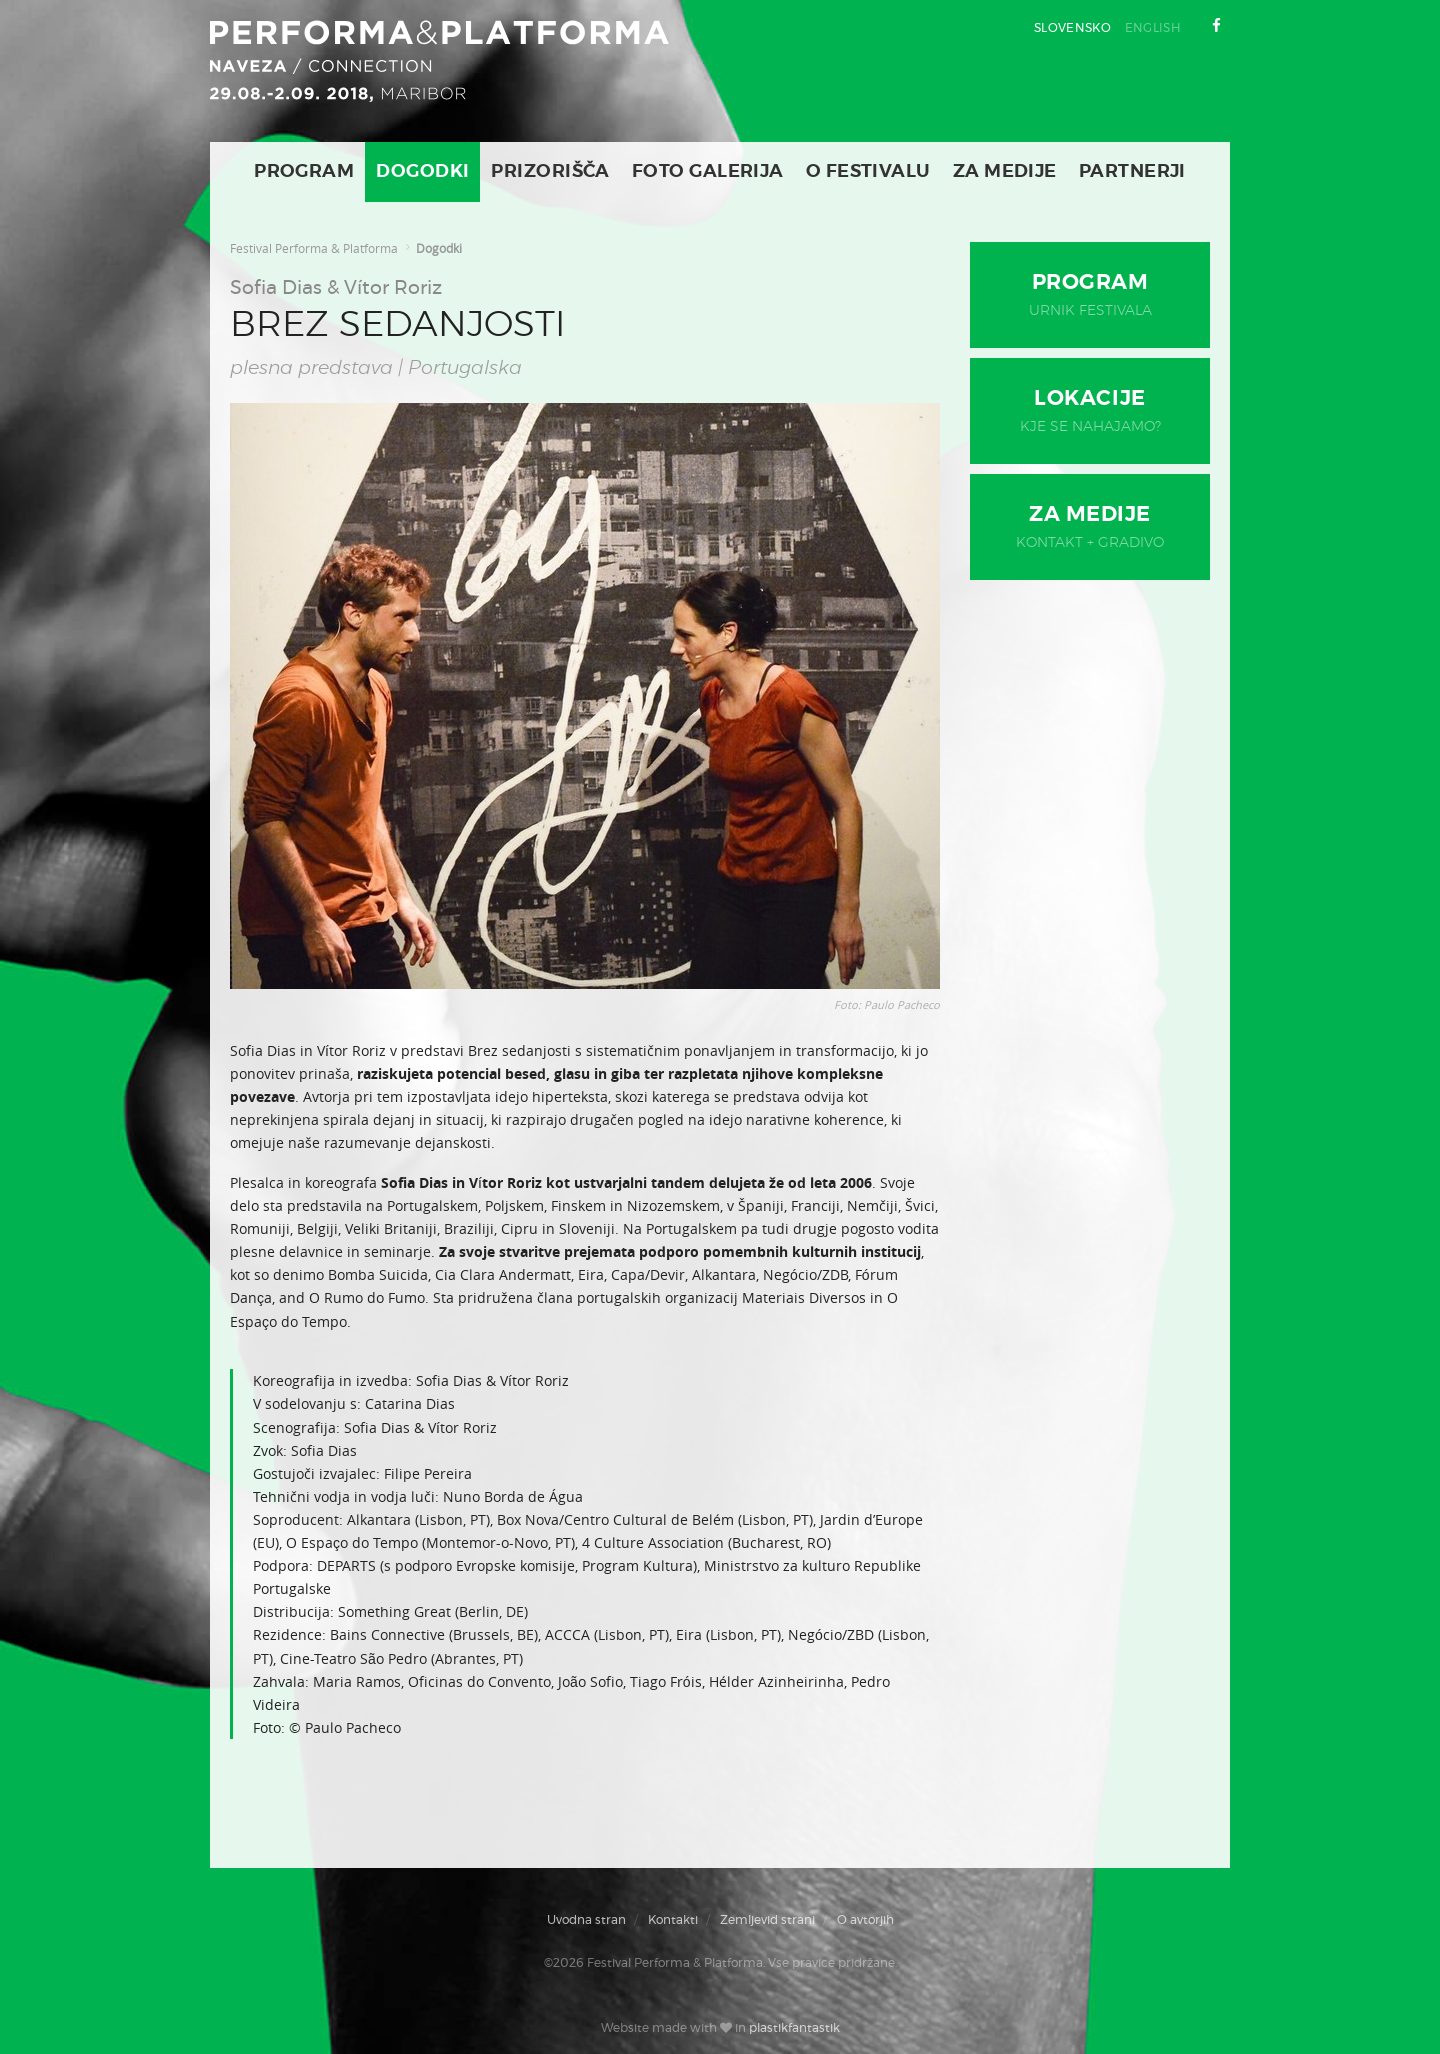  What do you see at coordinates (304, 172) in the screenshot?
I see `Program` at bounding box center [304, 172].